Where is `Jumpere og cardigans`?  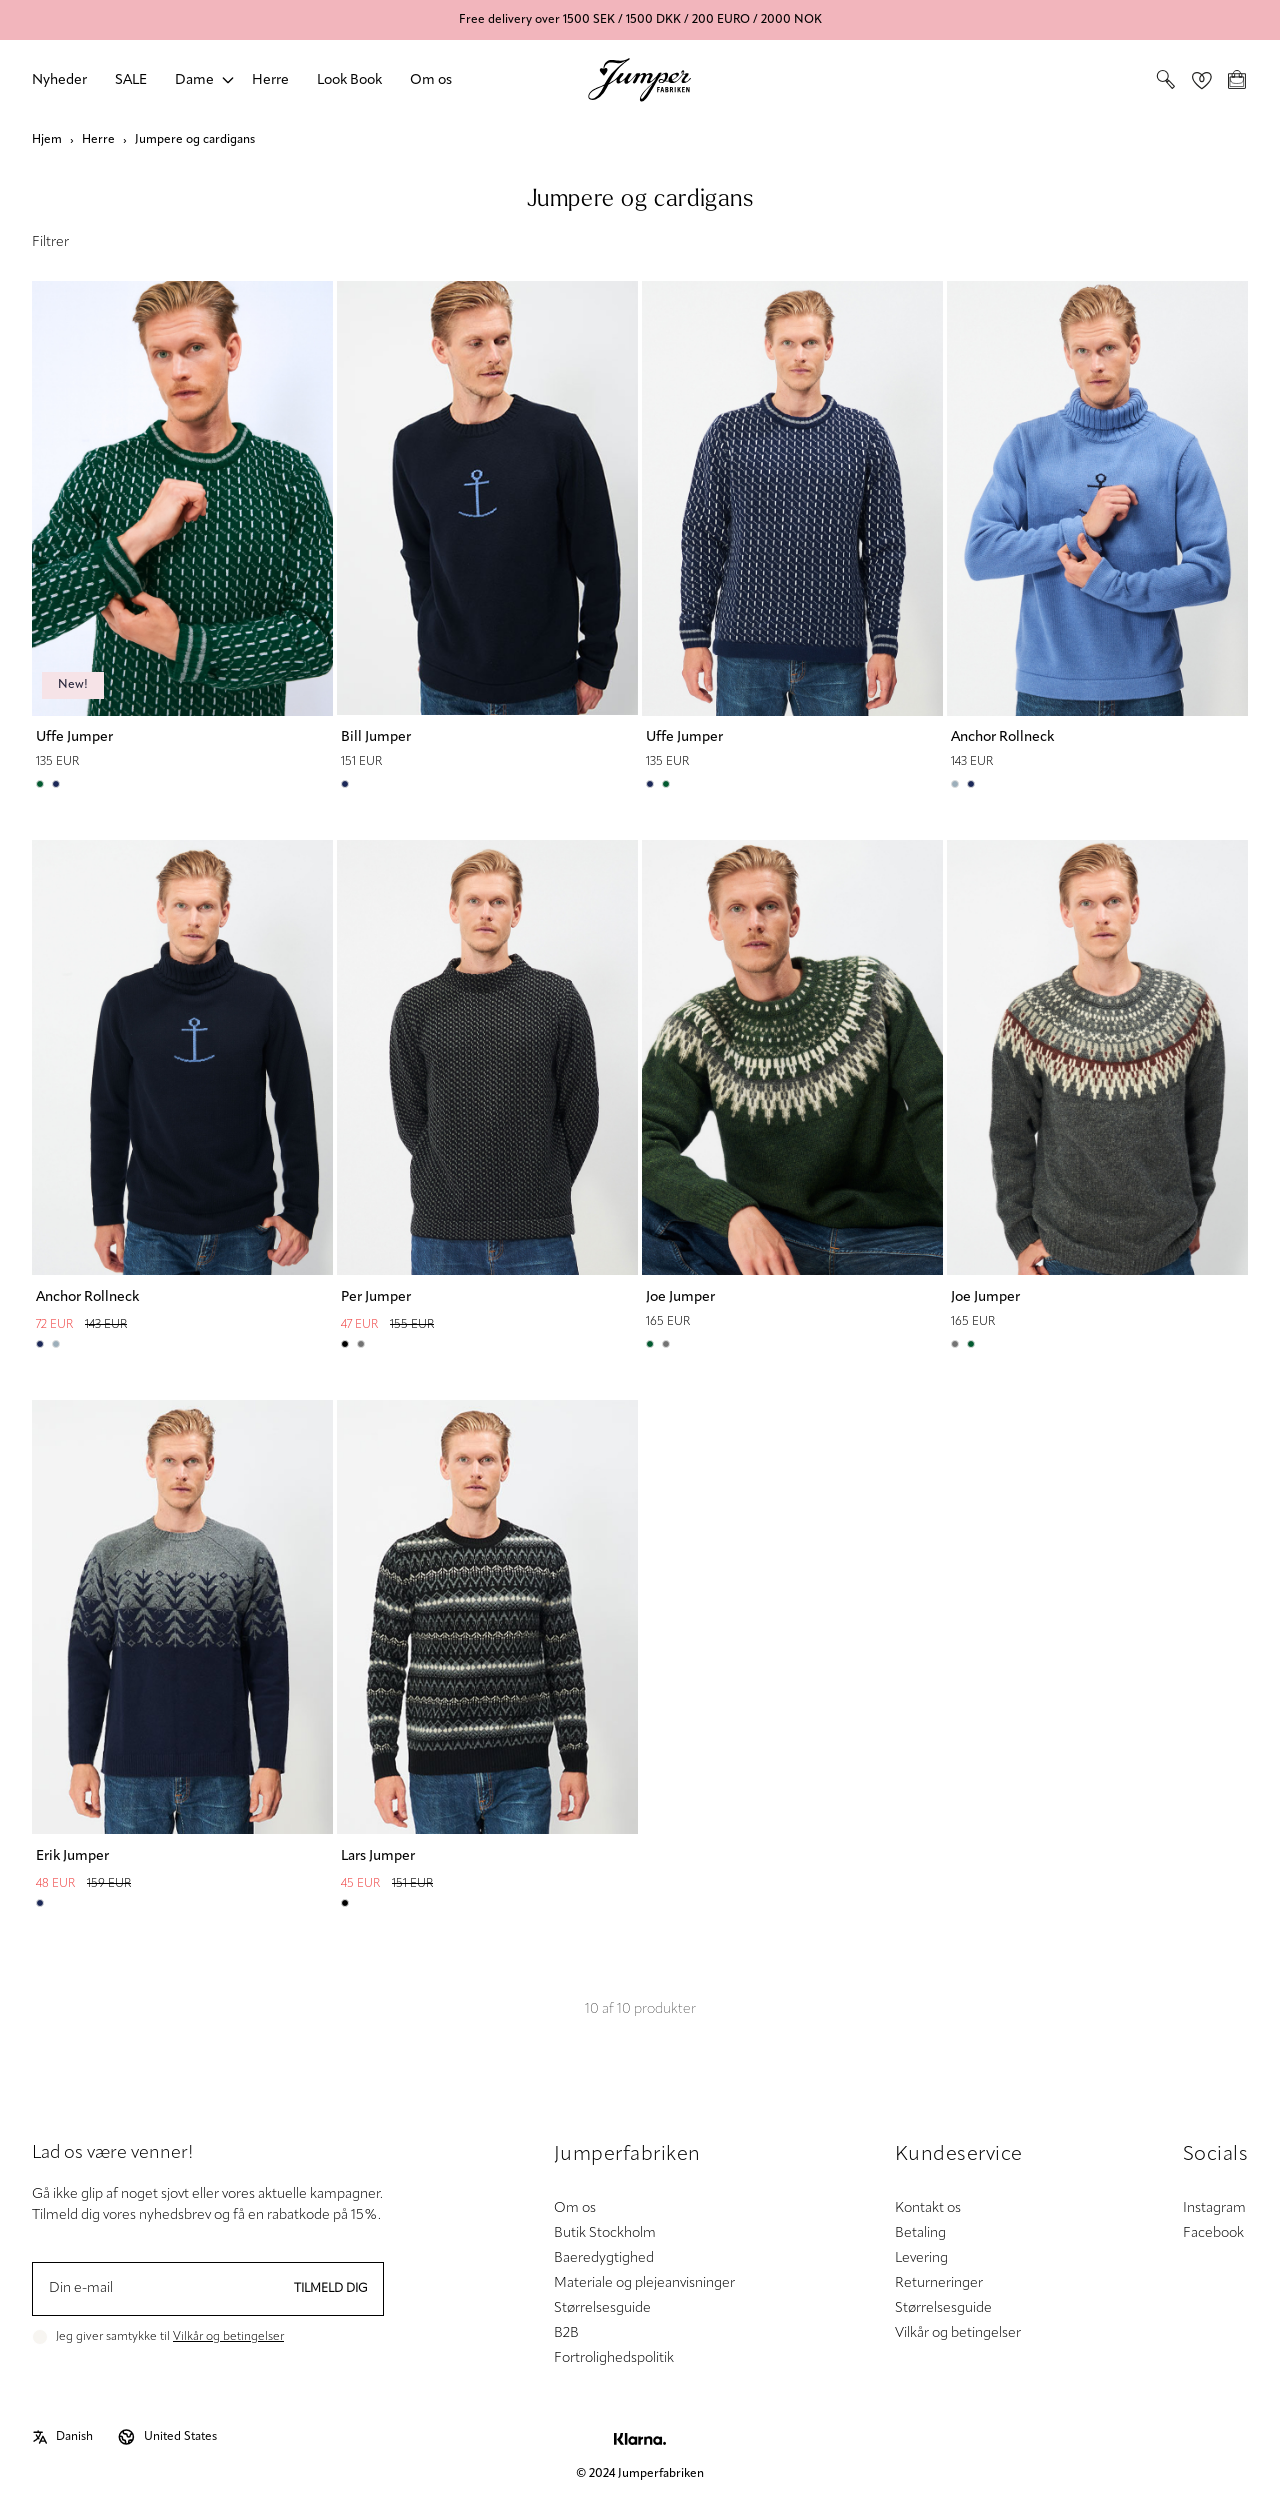
Jumpere og cardigans is located at coordinates (195, 140).